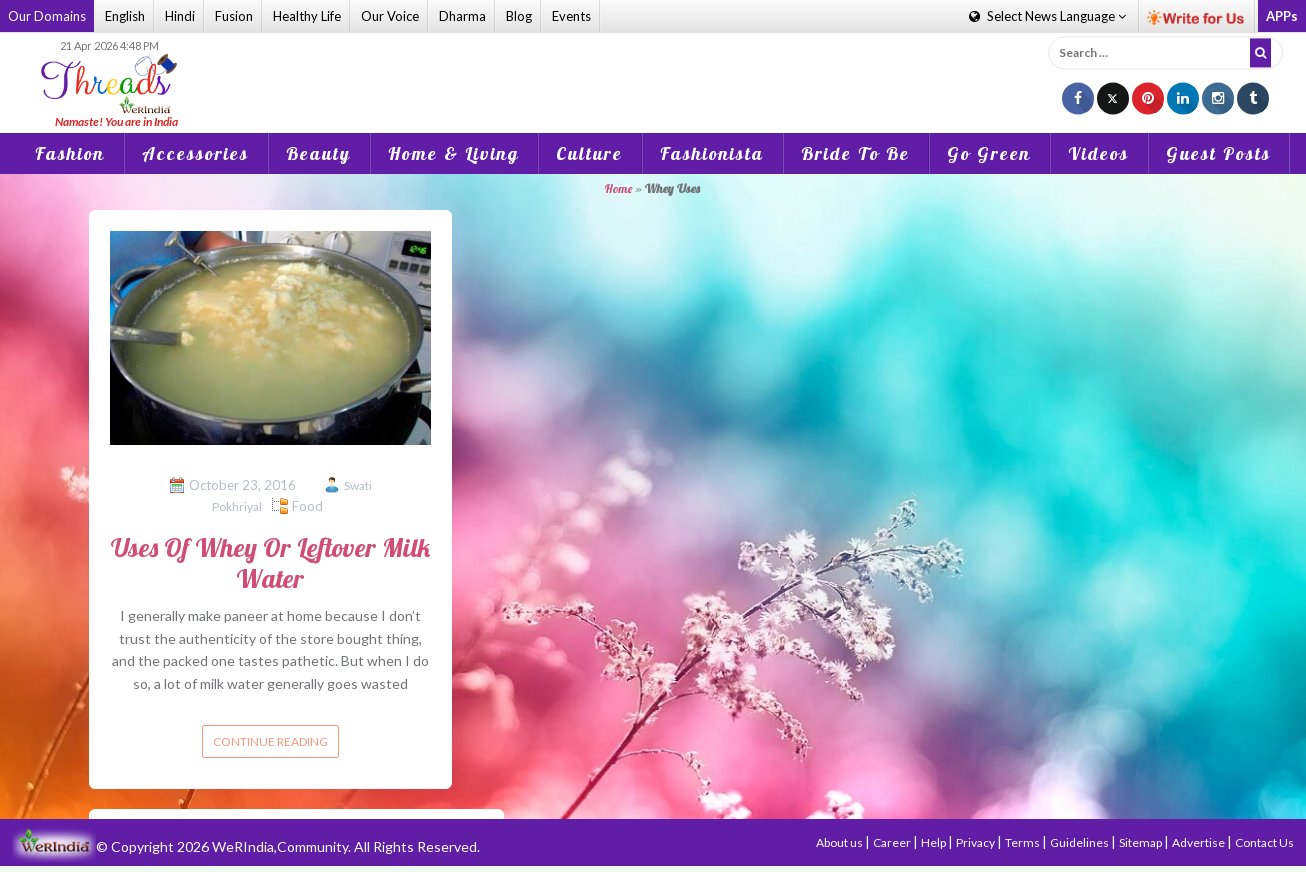 This screenshot has height=872, width=1306. I want to click on Fashionista, so click(712, 153).